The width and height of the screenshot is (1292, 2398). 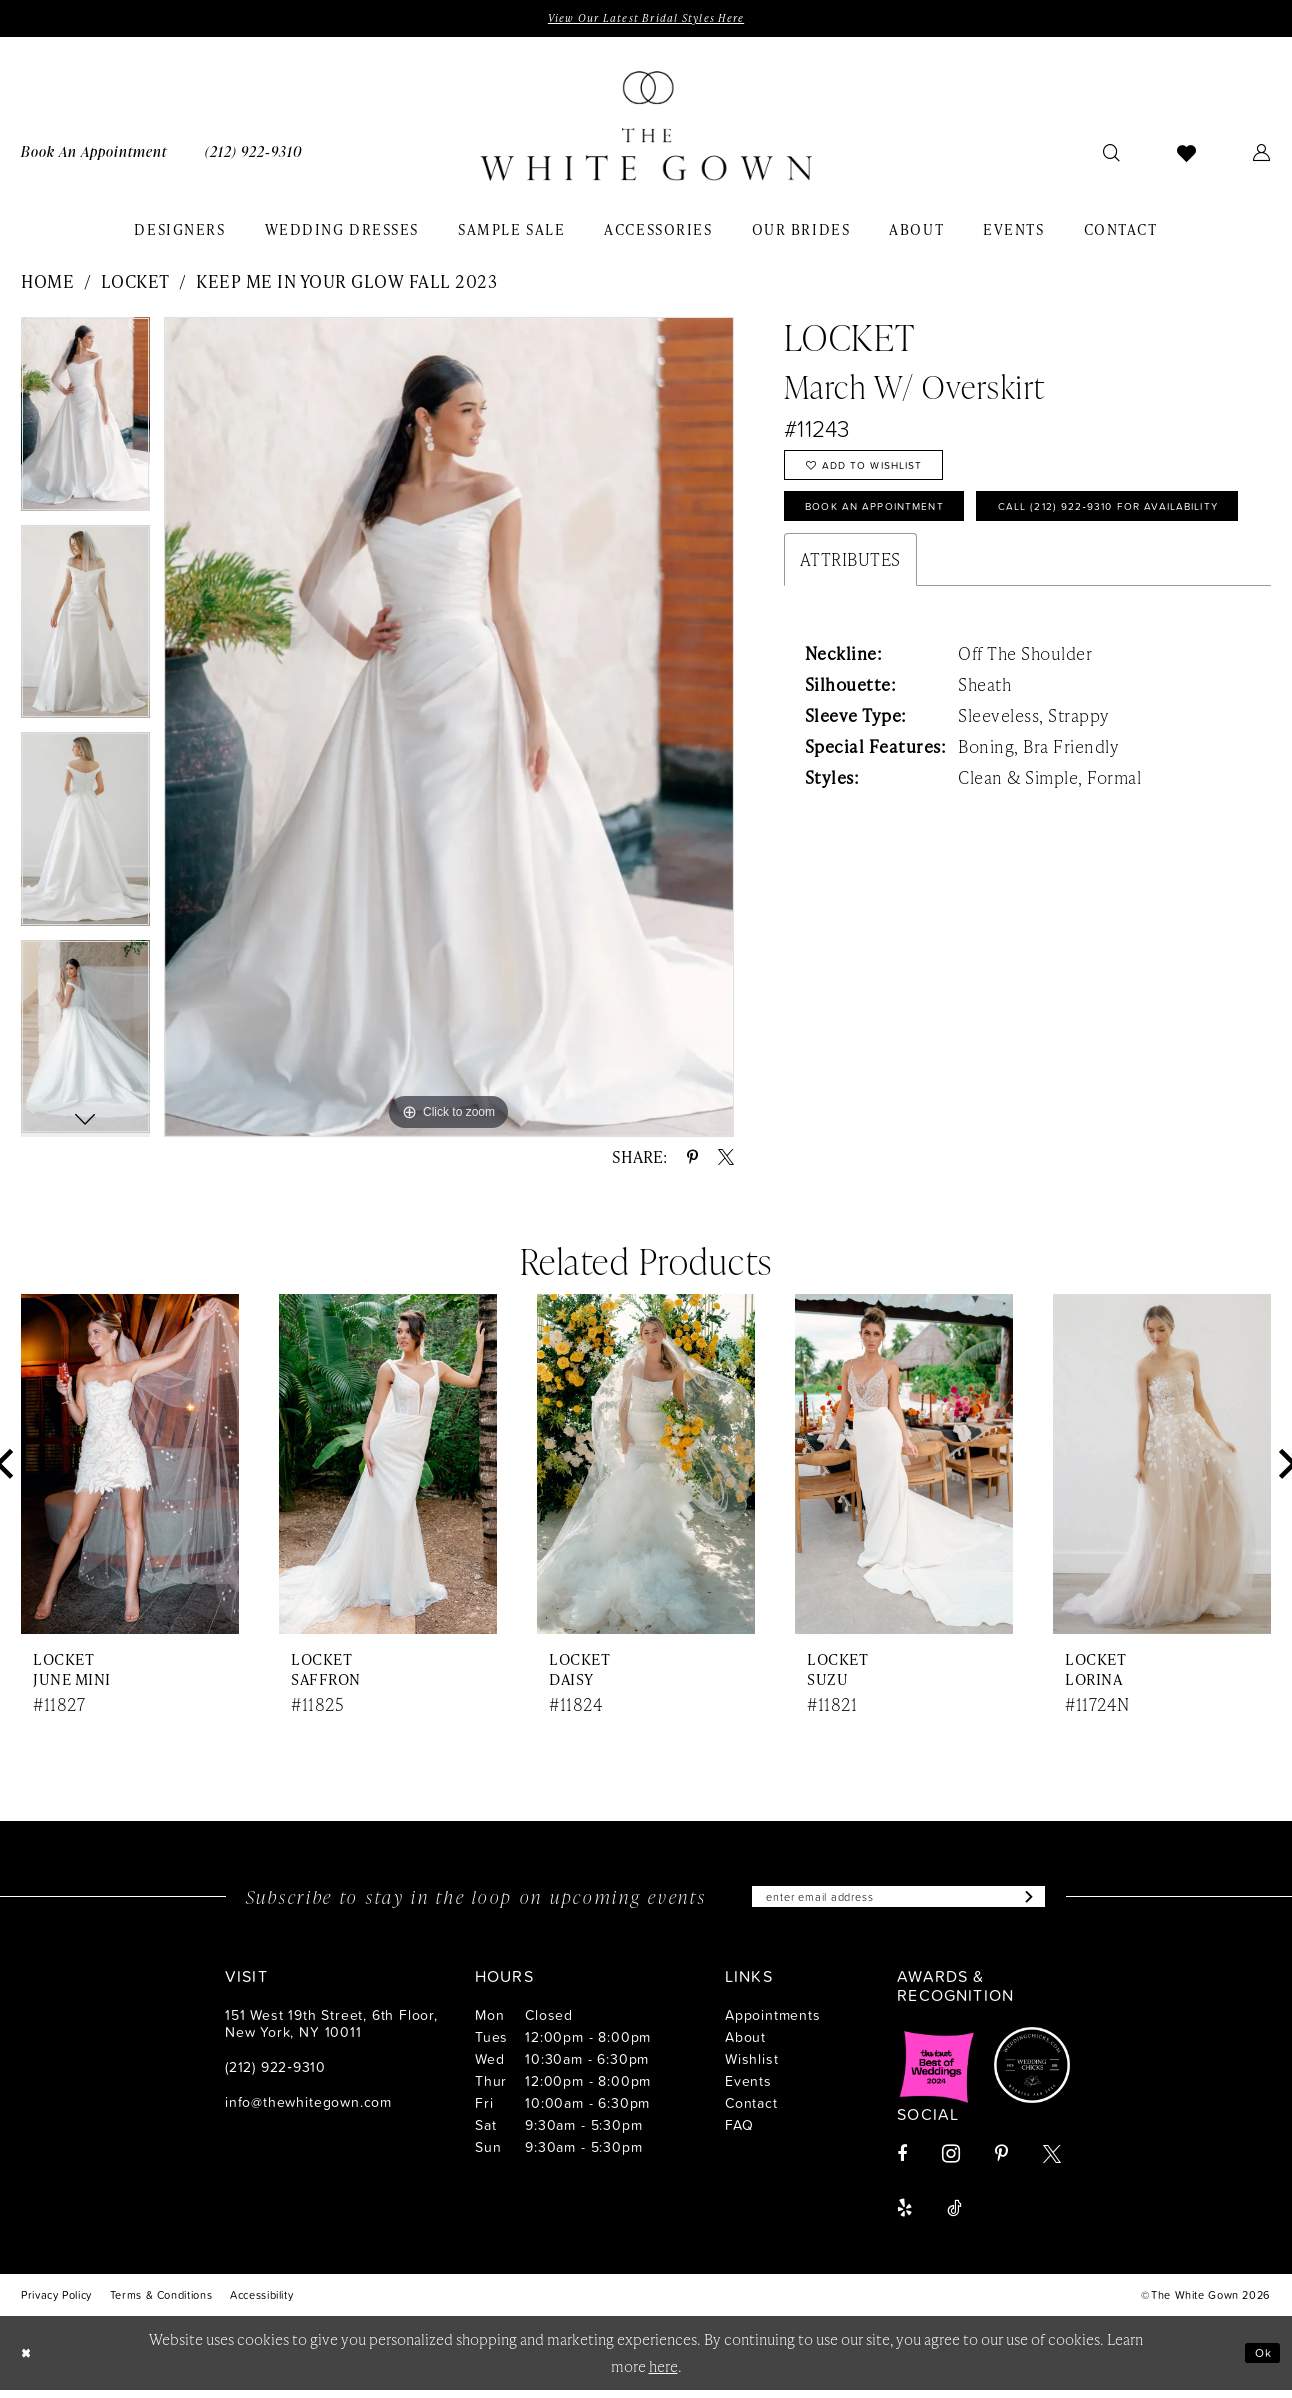 What do you see at coordinates (748, 2088) in the screenshot?
I see `Events` at bounding box center [748, 2088].